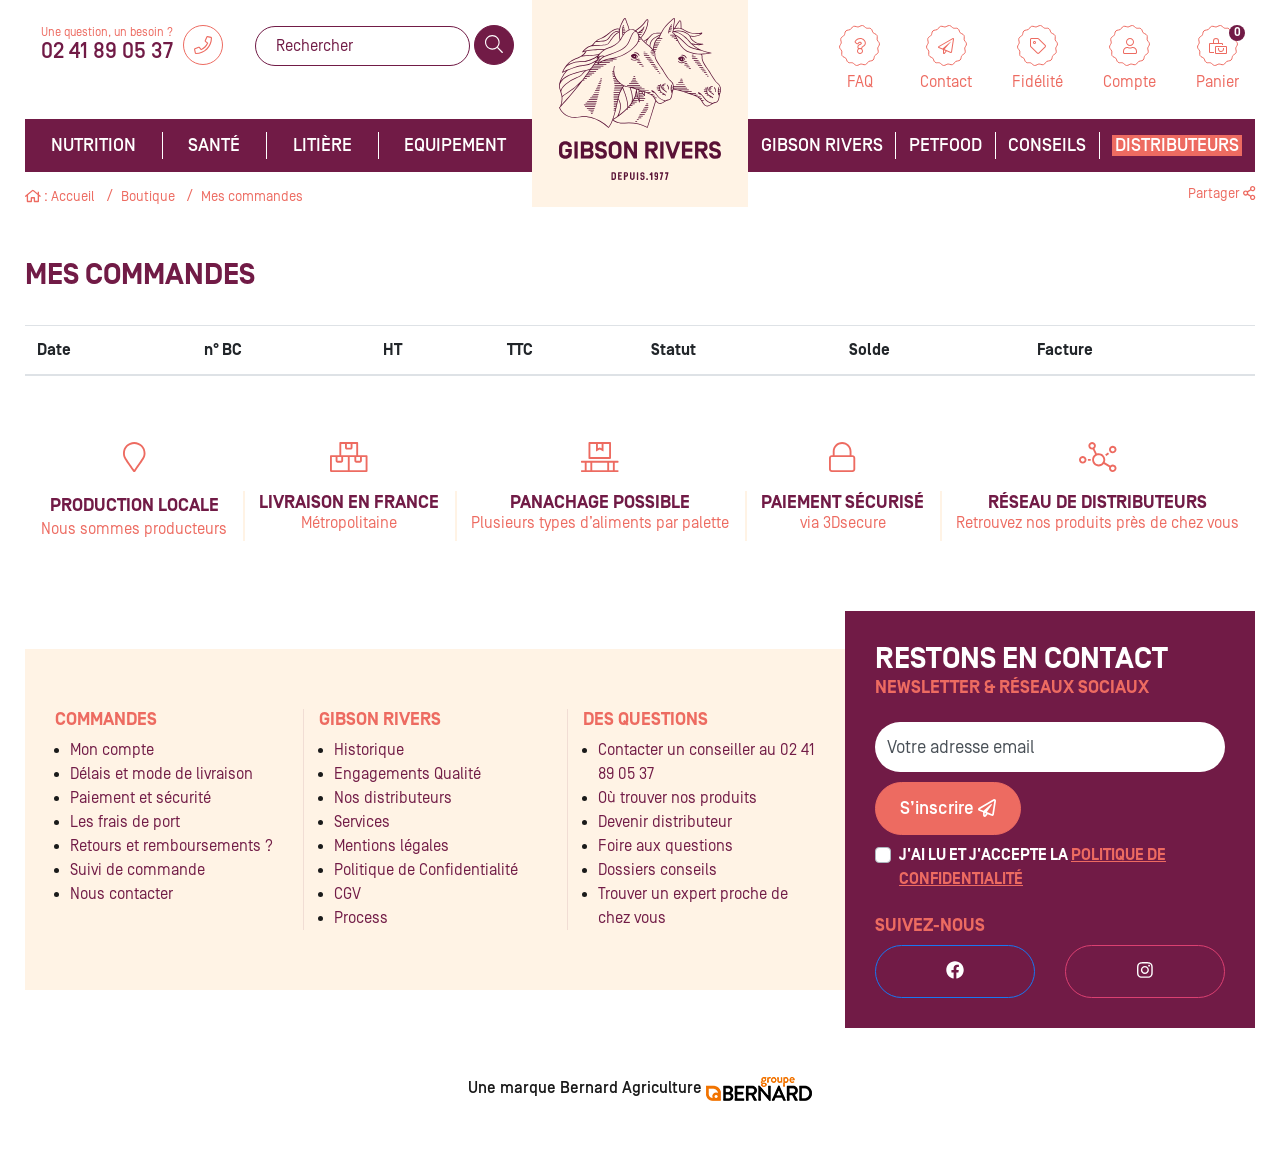  Describe the element at coordinates (121, 894) in the screenshot. I see `Nous contacter` at that location.